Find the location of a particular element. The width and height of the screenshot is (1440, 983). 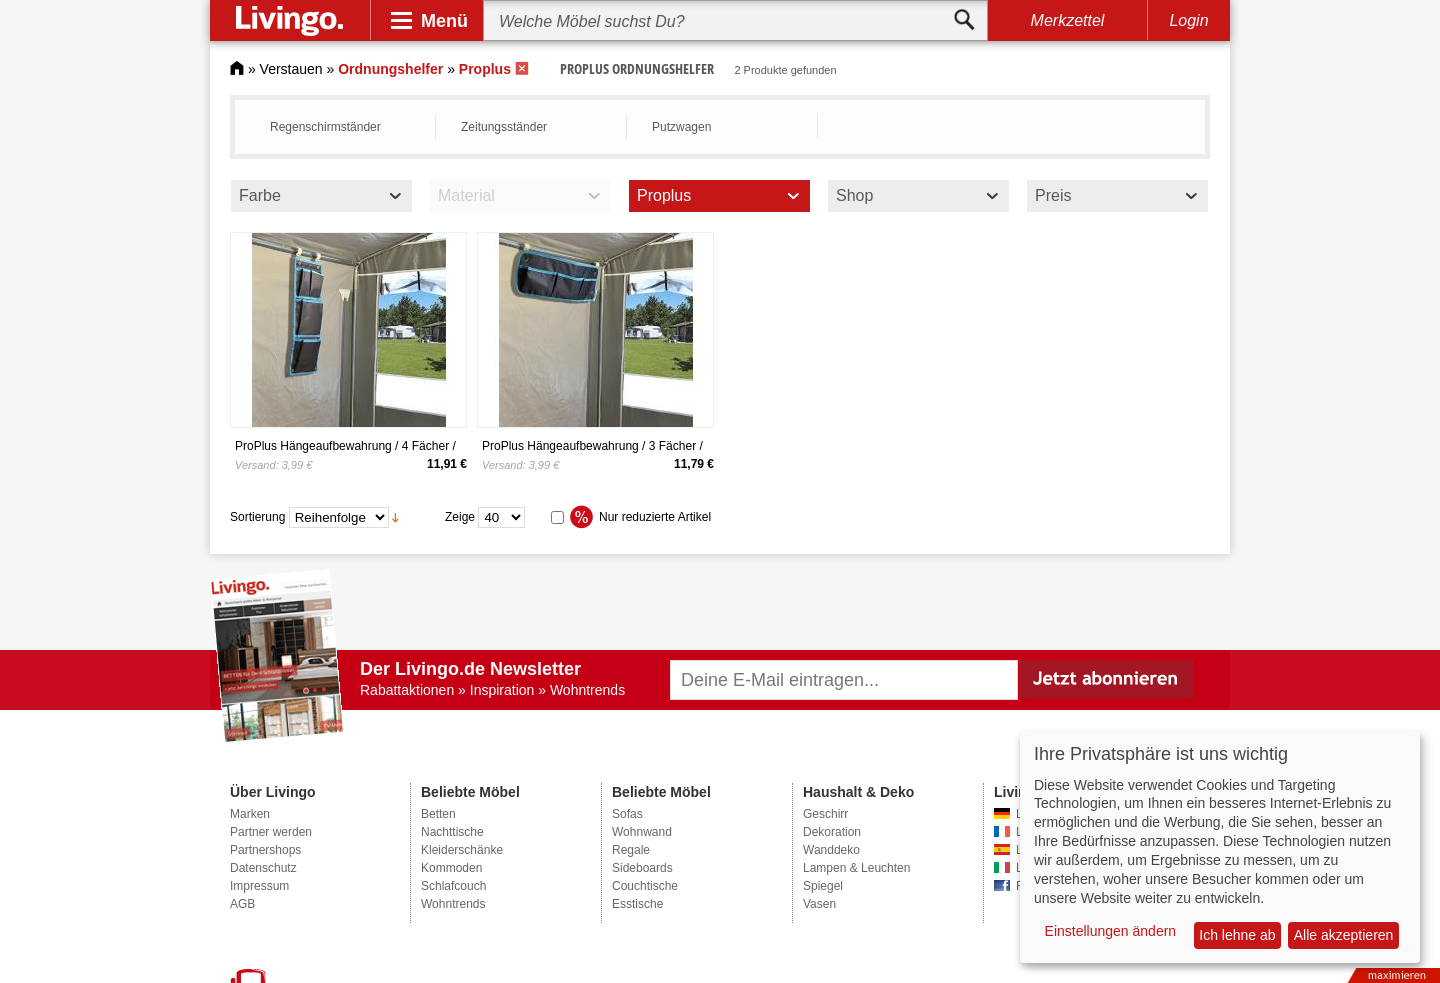

Sortierung is located at coordinates (257, 517).